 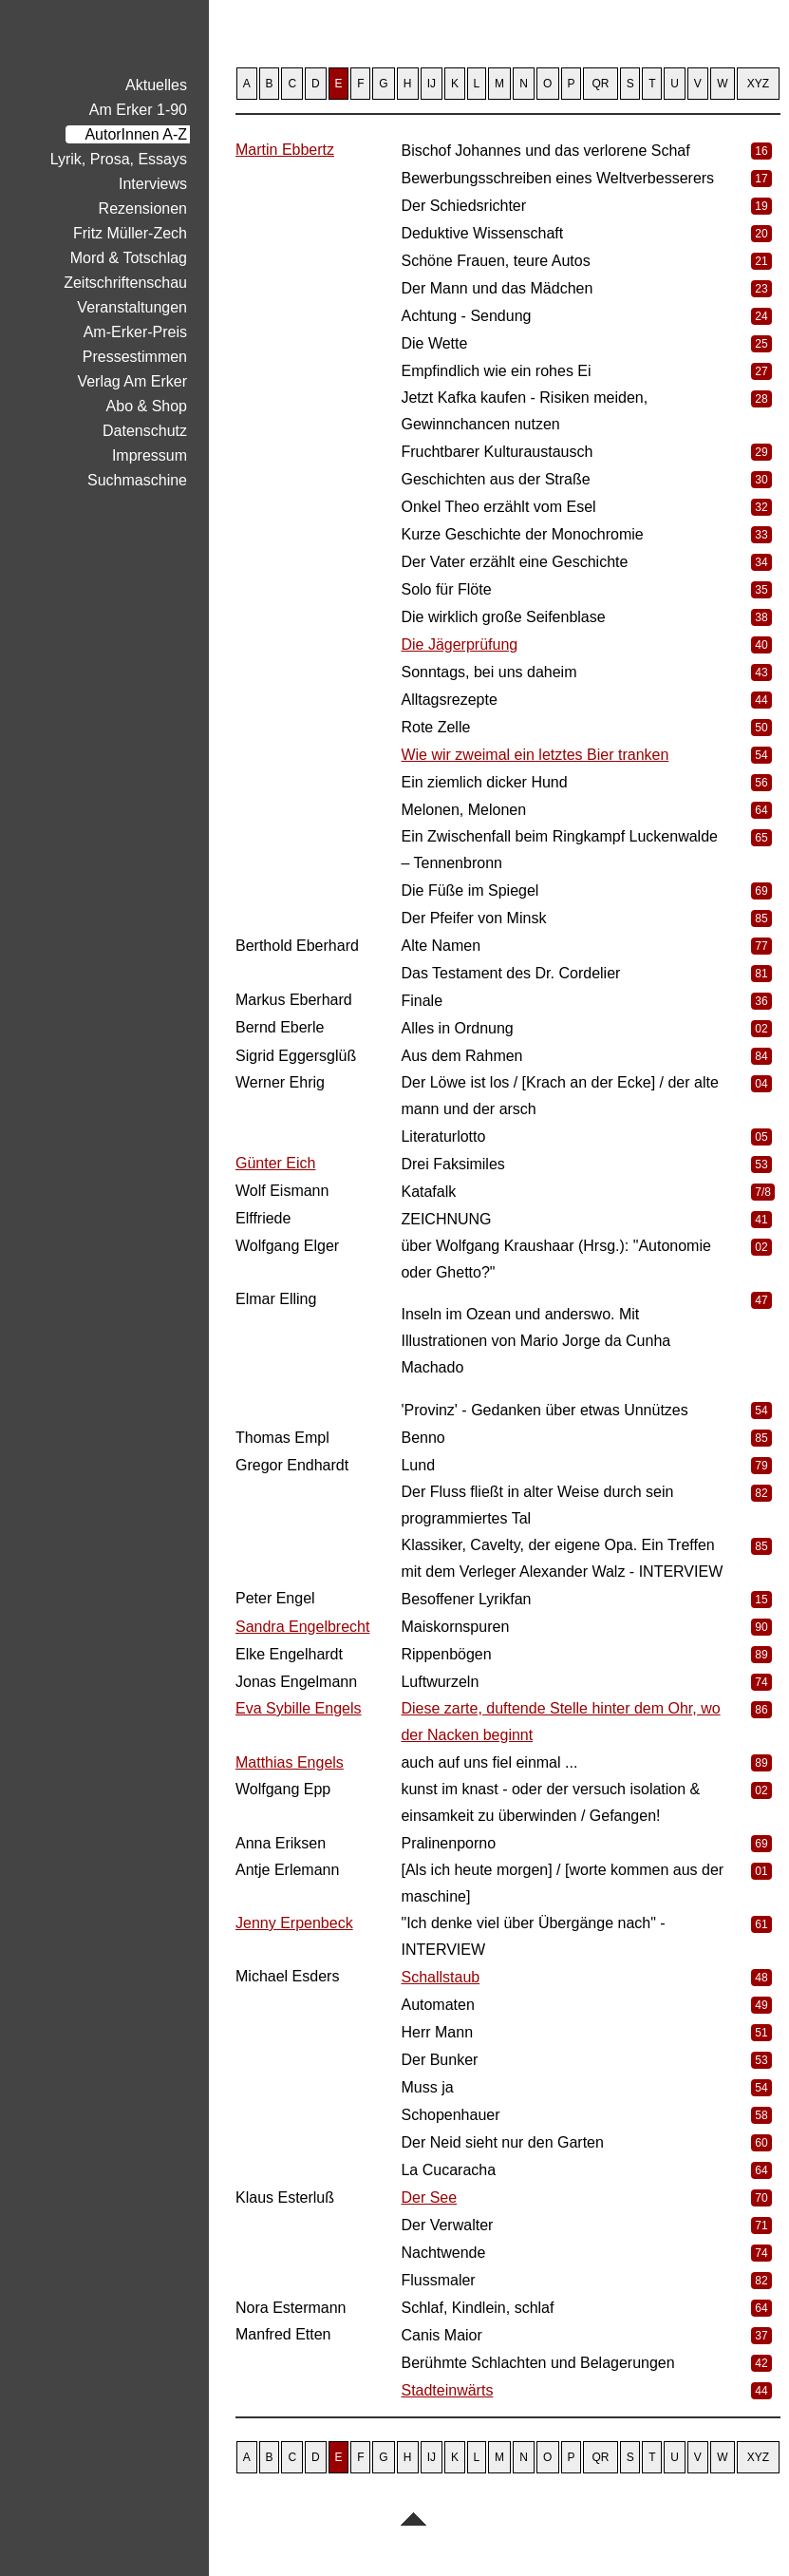 I want to click on Impressum, so click(x=149, y=455).